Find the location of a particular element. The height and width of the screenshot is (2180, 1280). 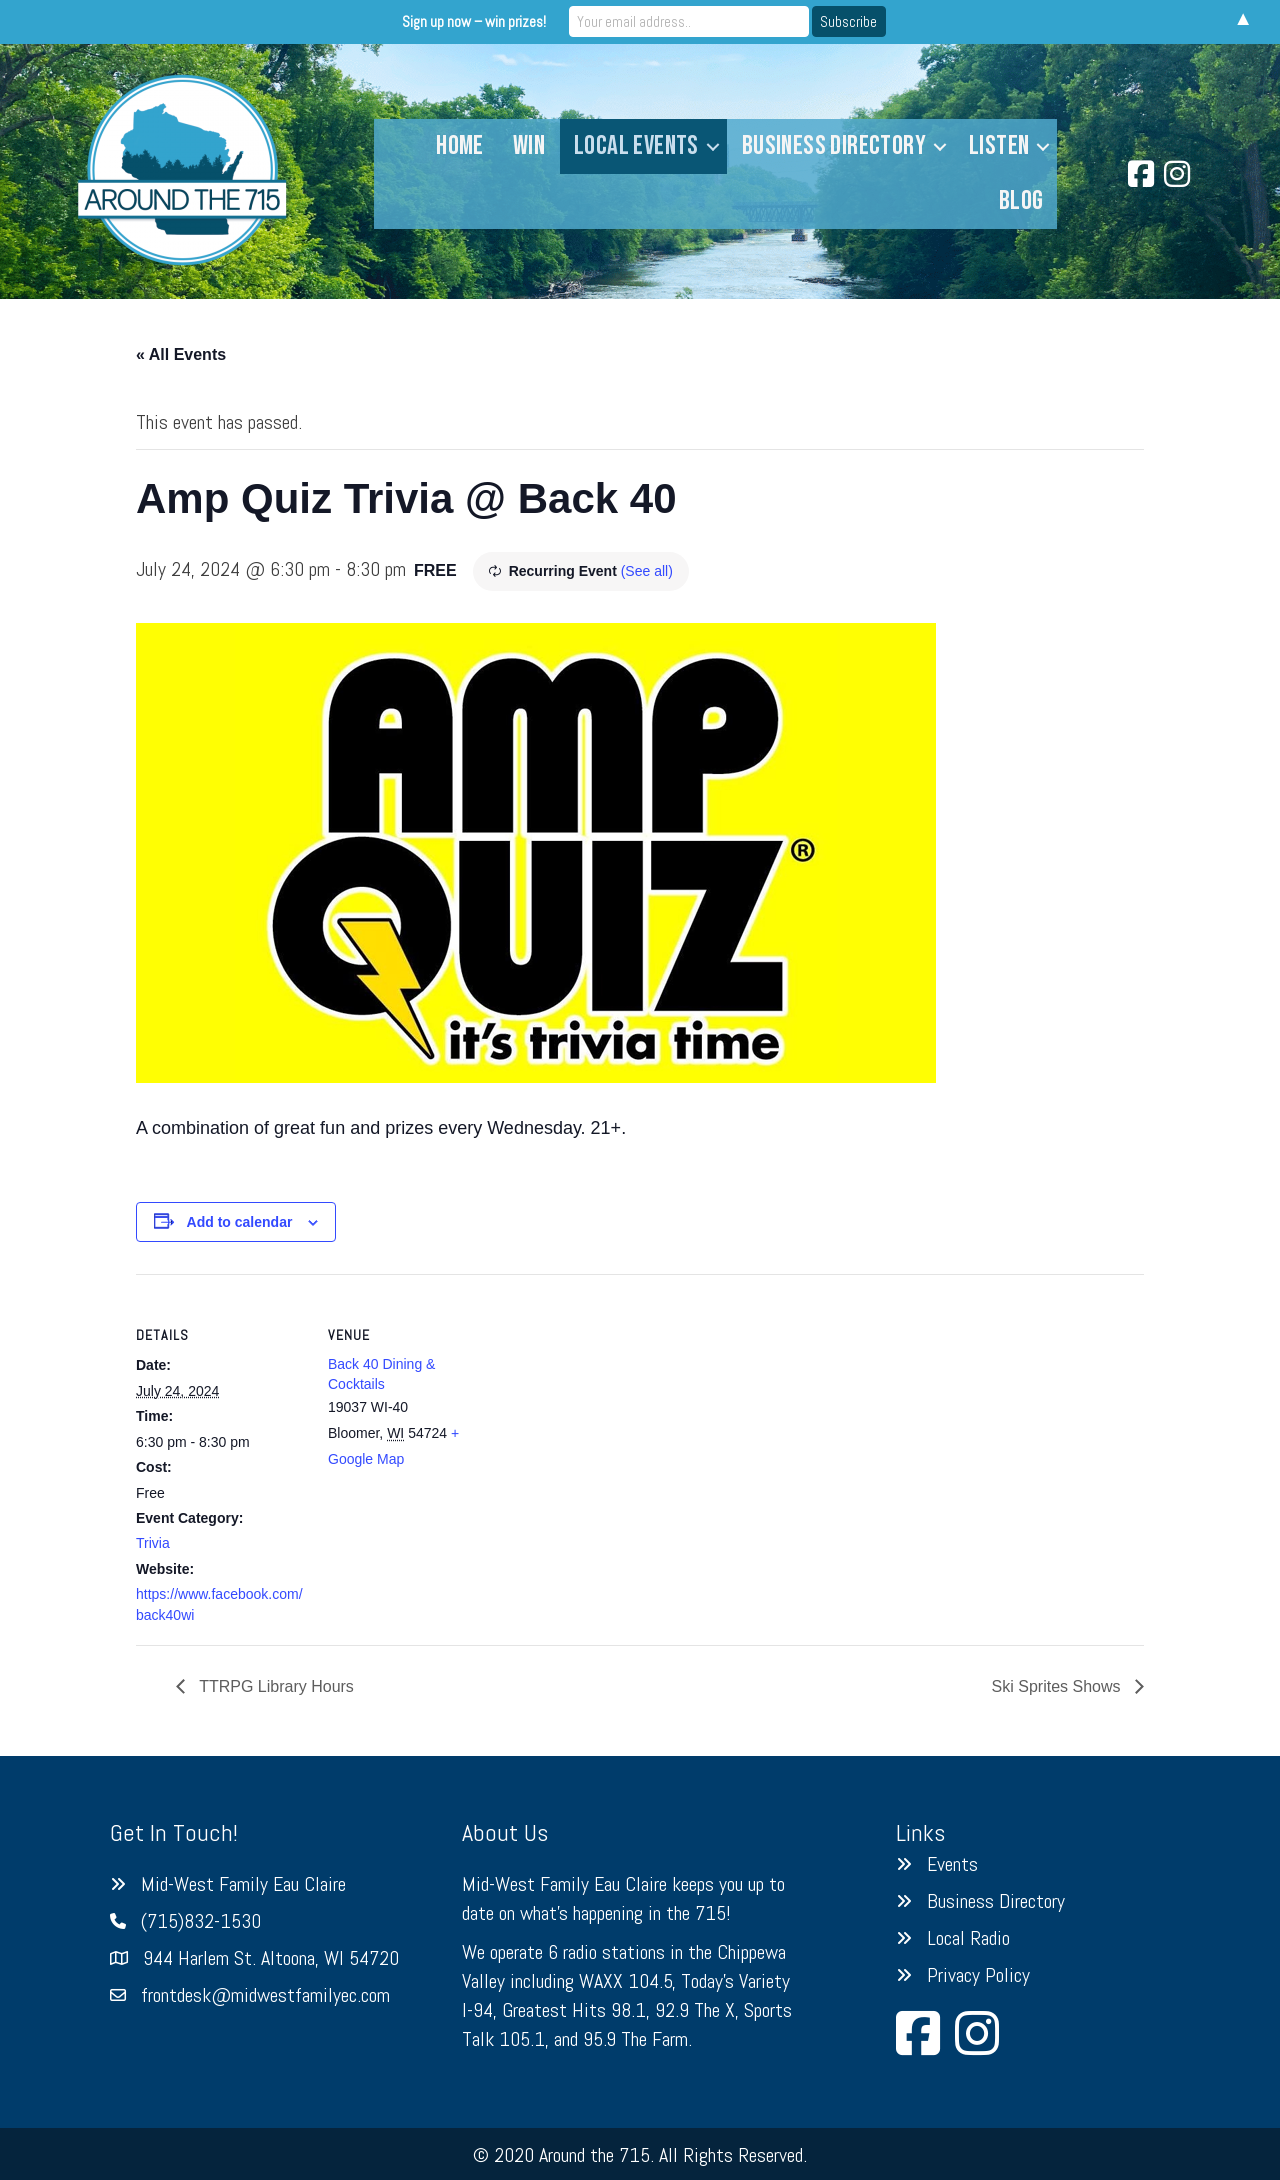

Local Events is located at coordinates (636, 146).